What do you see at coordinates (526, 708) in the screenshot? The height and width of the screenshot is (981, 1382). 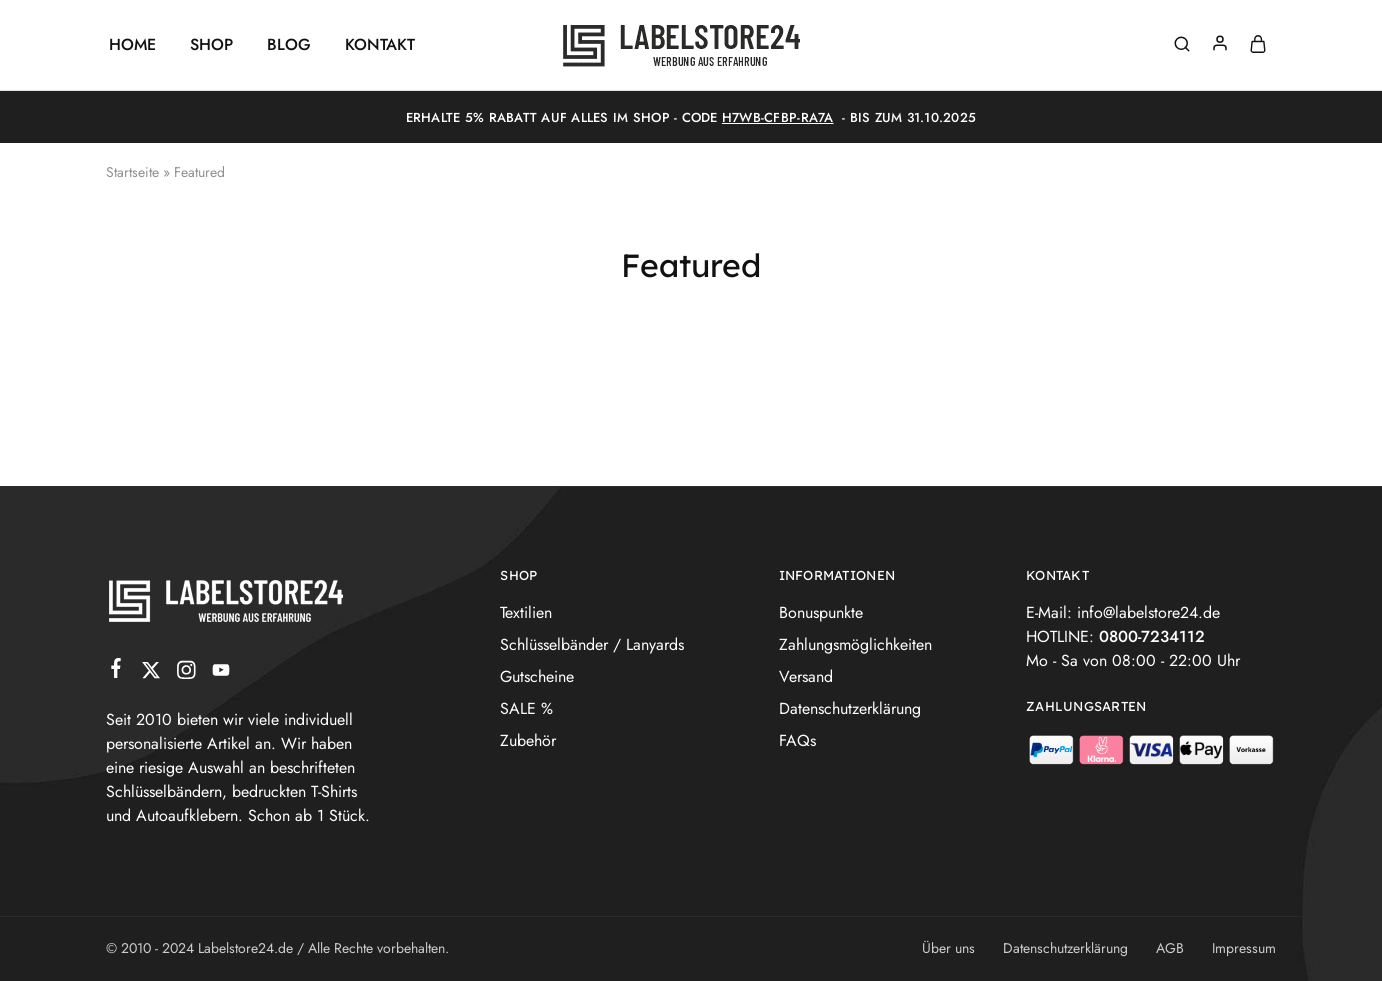 I see `SALE %` at bounding box center [526, 708].